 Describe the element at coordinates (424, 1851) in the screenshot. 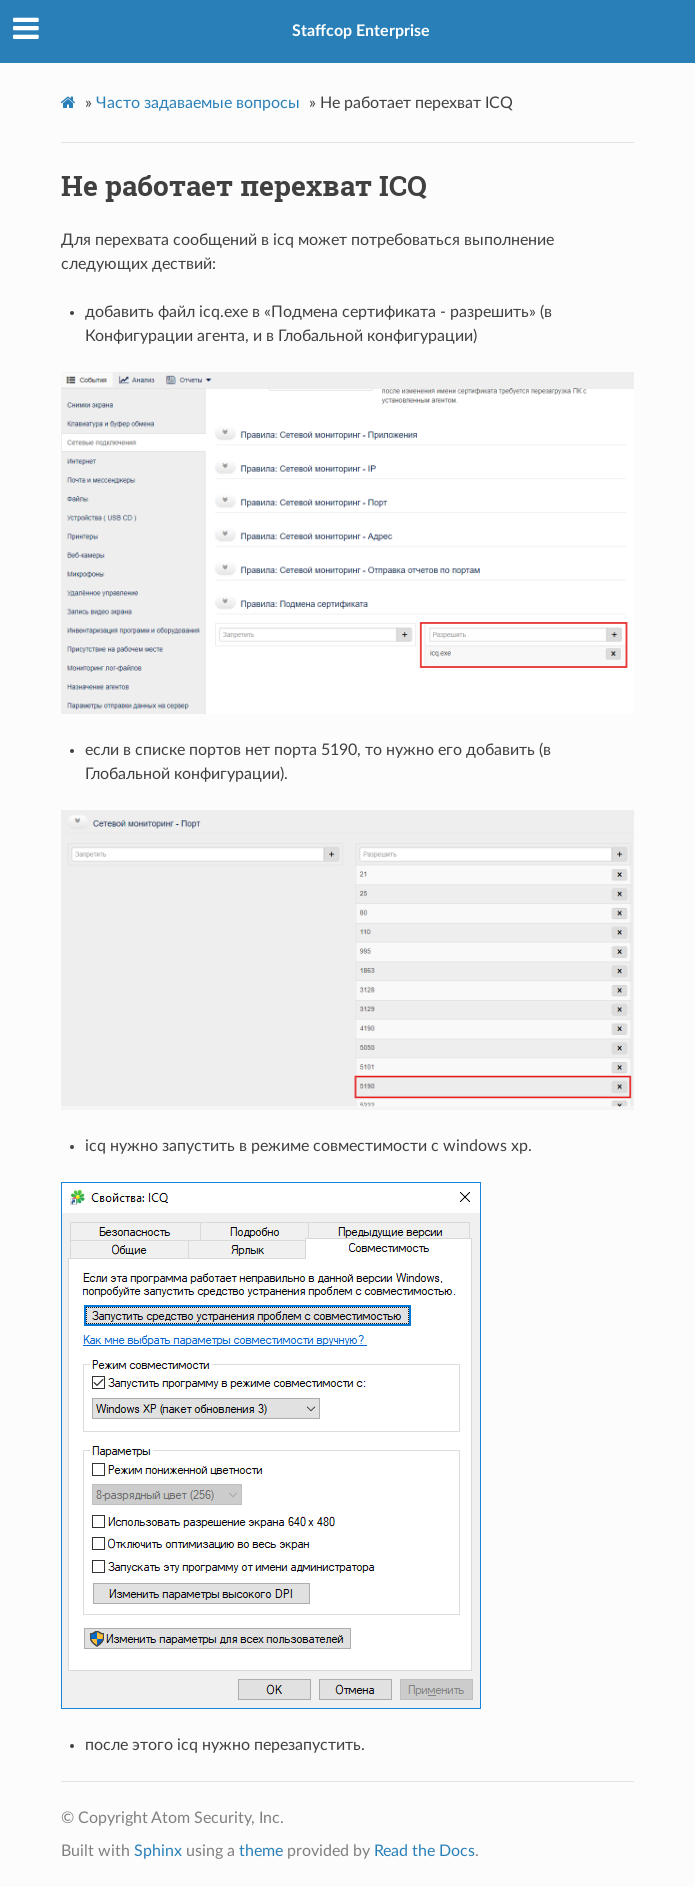

I see `Read the Docs` at that location.